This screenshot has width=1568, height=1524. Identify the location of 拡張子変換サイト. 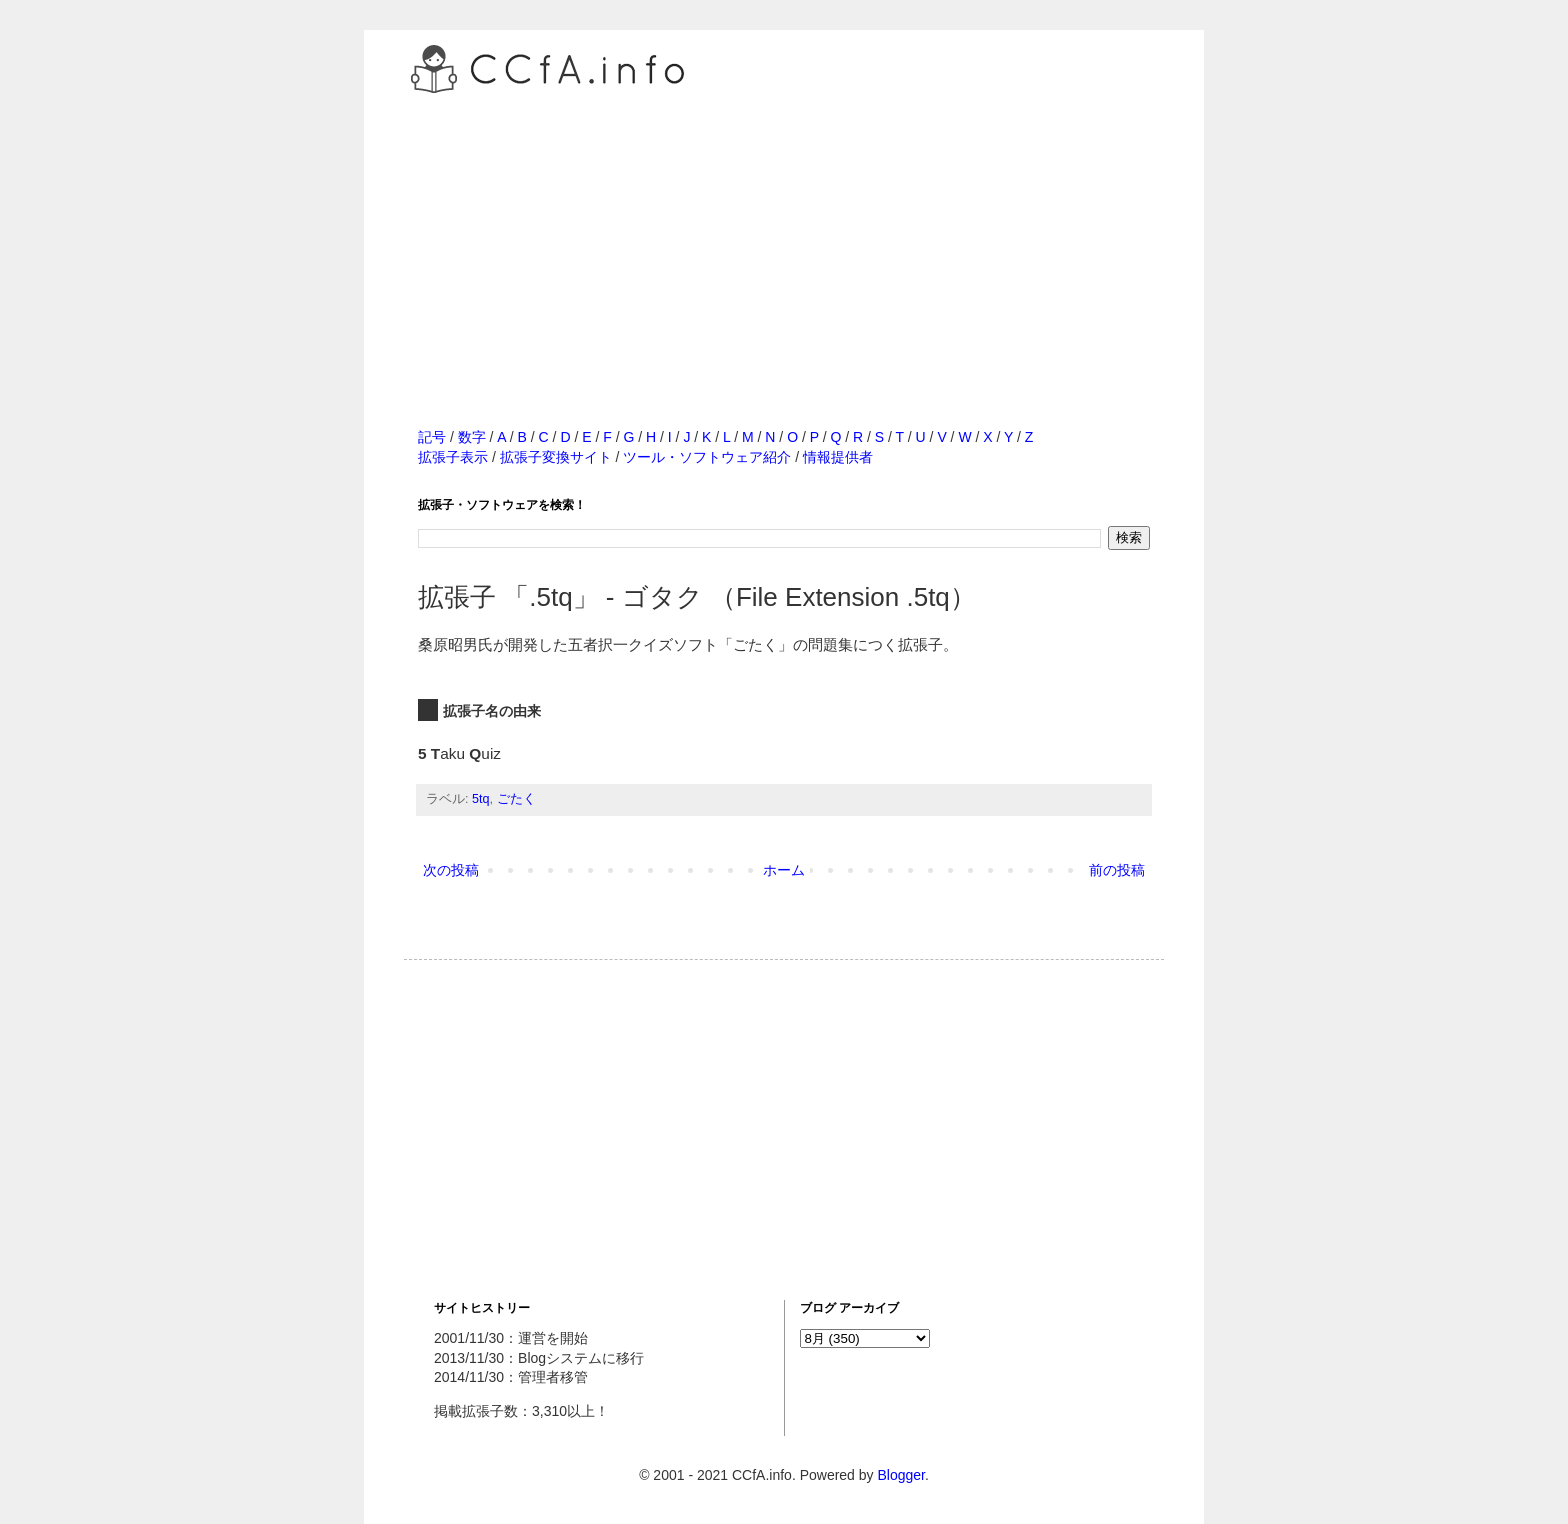
(556, 457).